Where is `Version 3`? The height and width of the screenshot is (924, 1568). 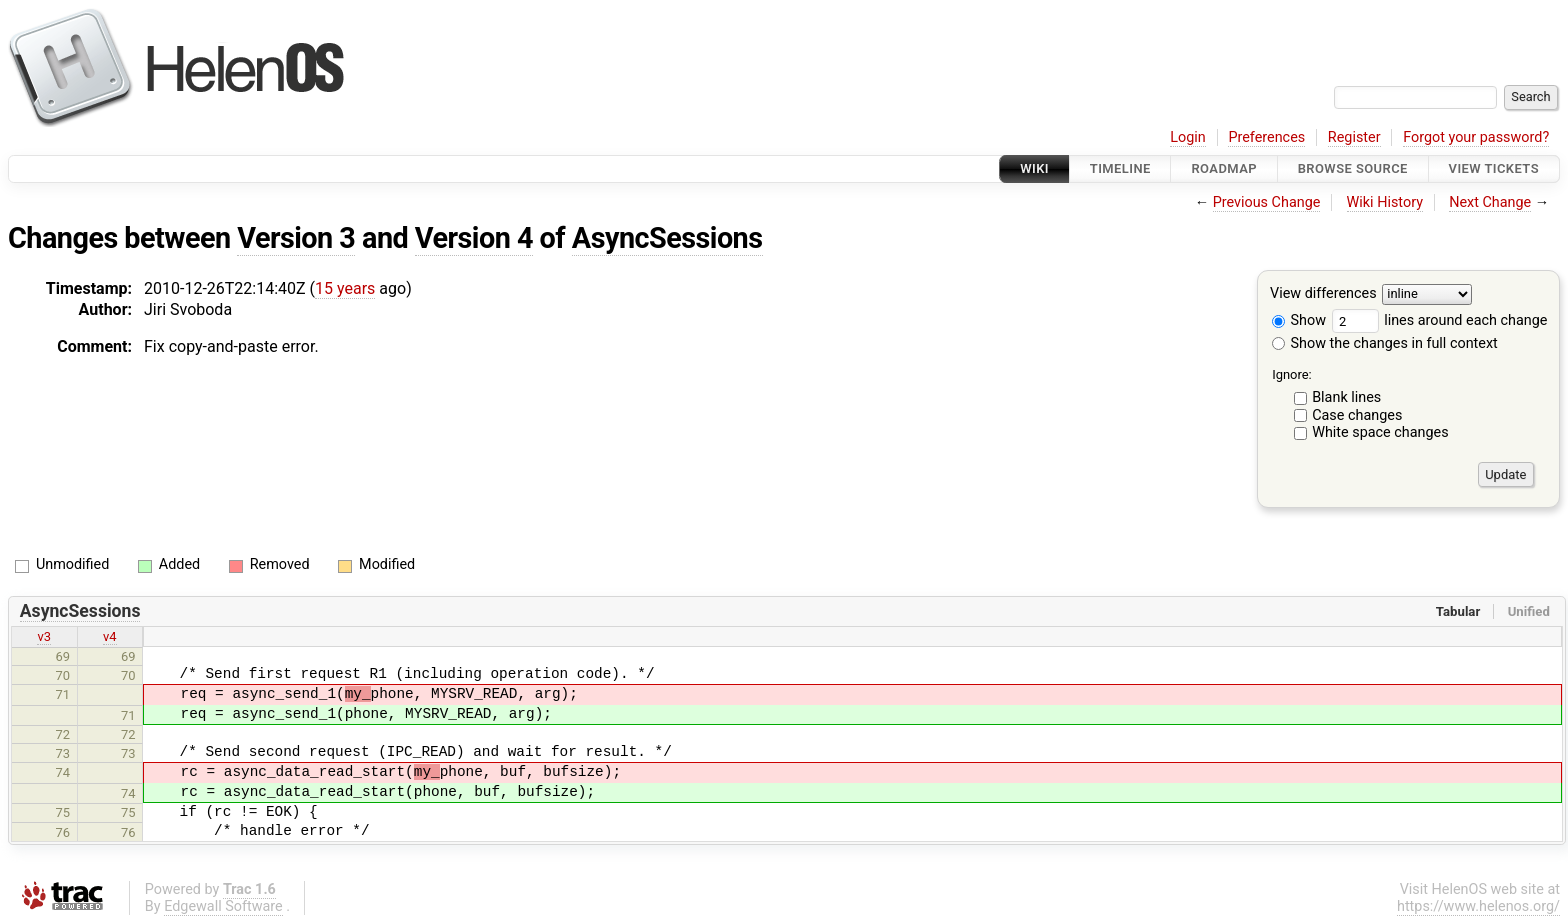 Version 3 is located at coordinates (296, 238).